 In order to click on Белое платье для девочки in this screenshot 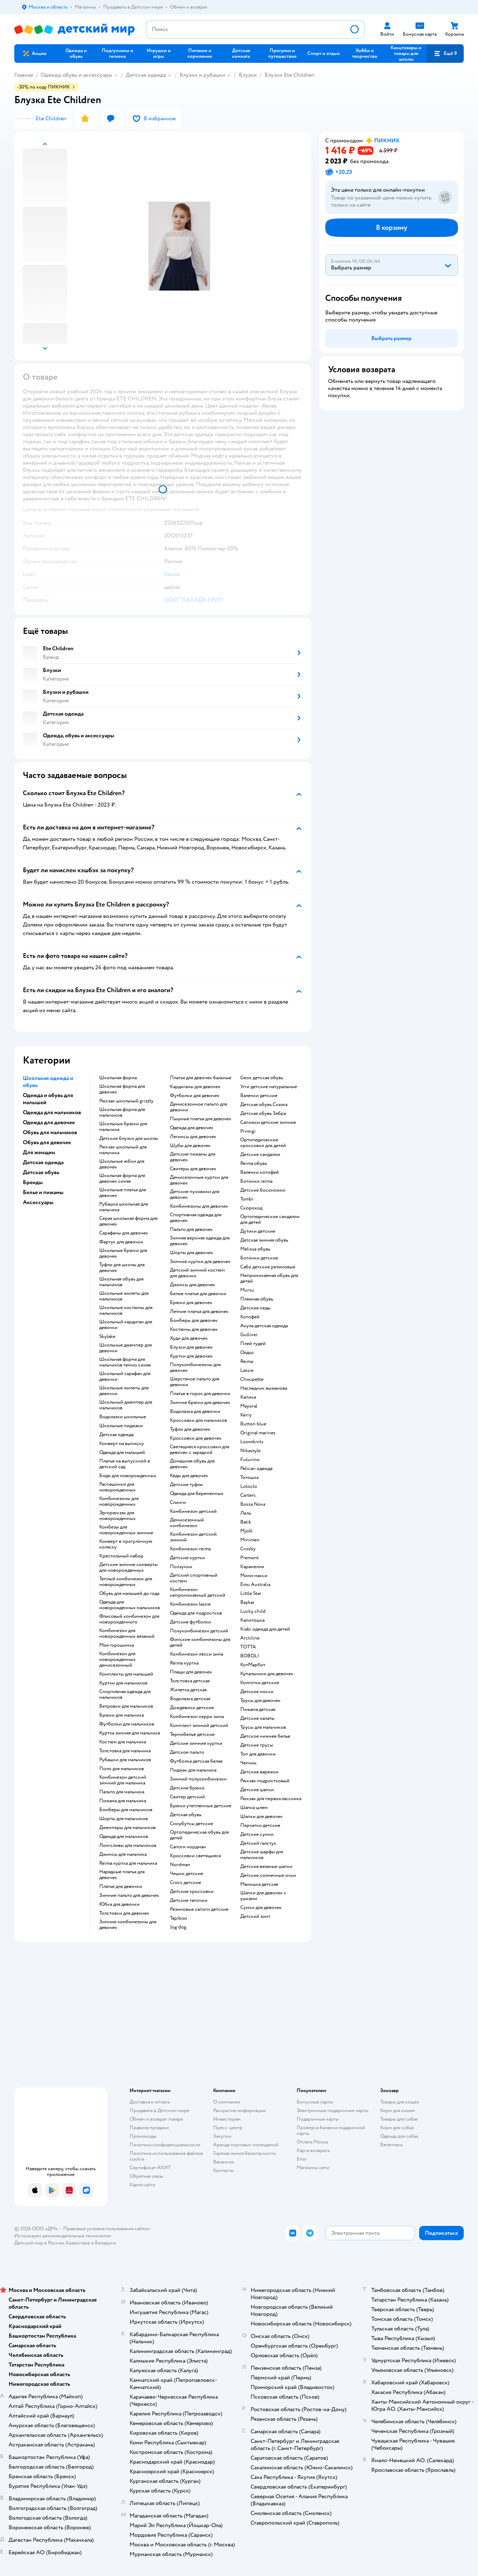, I will do `click(198, 1294)`.